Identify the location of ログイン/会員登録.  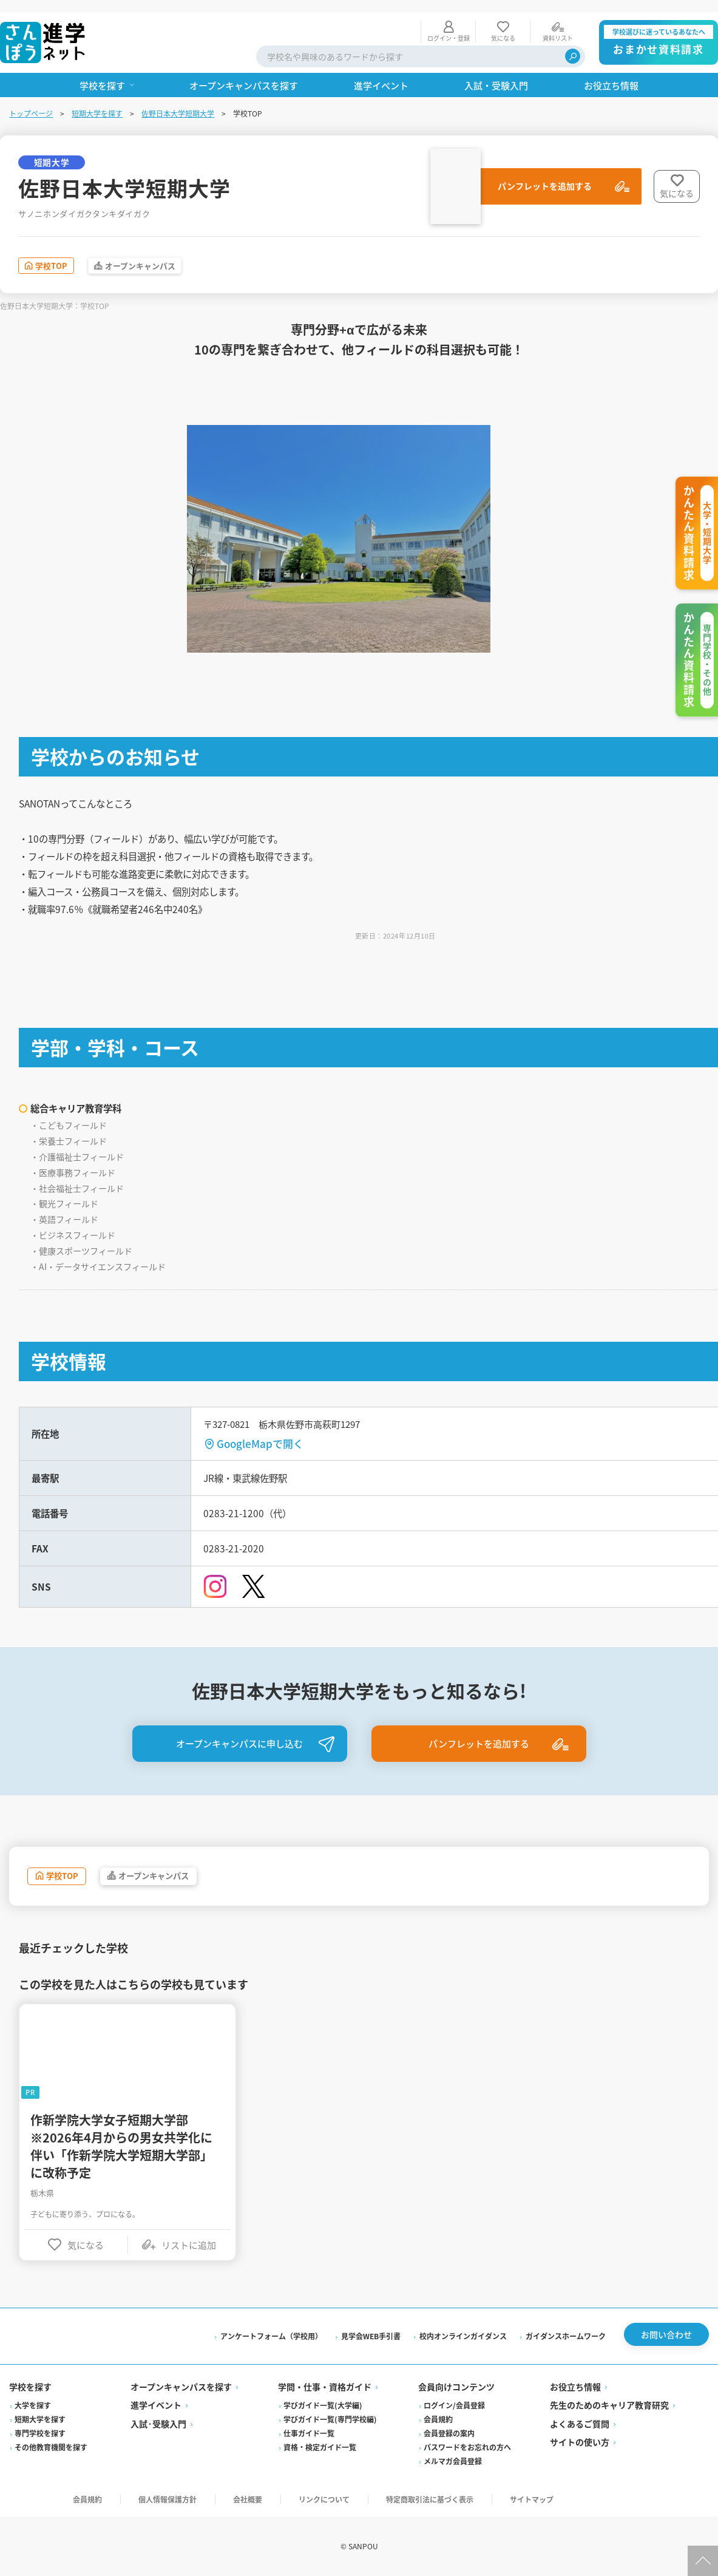
(454, 2406).